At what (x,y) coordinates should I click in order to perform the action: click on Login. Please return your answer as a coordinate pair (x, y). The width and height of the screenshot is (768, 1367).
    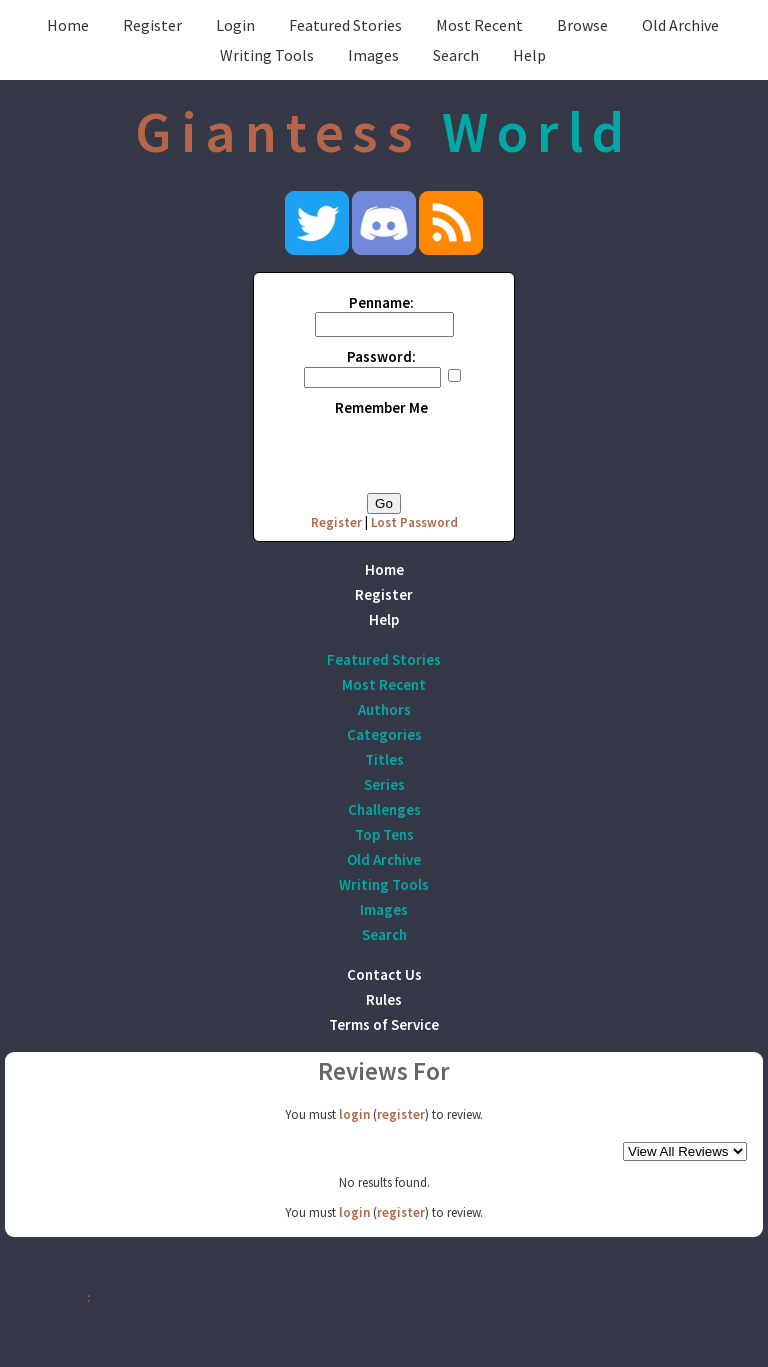
    Looking at the image, I should click on (235, 25).